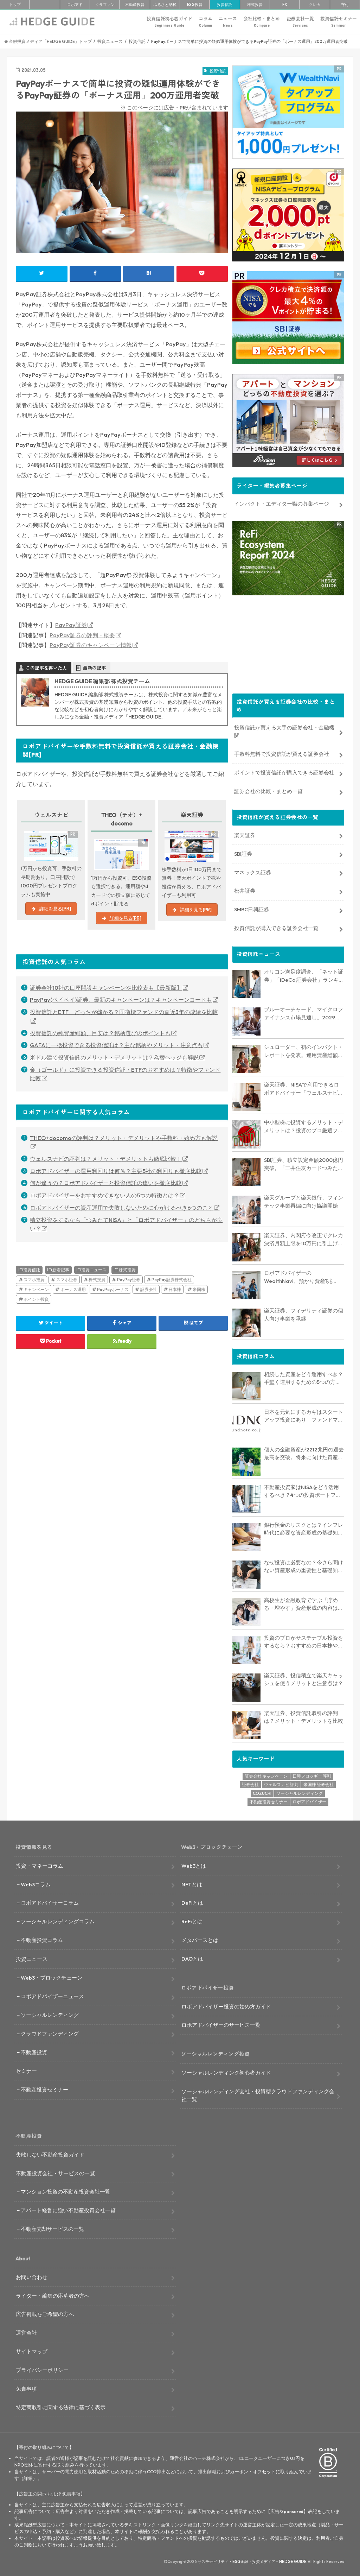  Describe the element at coordinates (284, 770) in the screenshot. I see `ポイントで投資信託が購入できる証券会社` at that location.